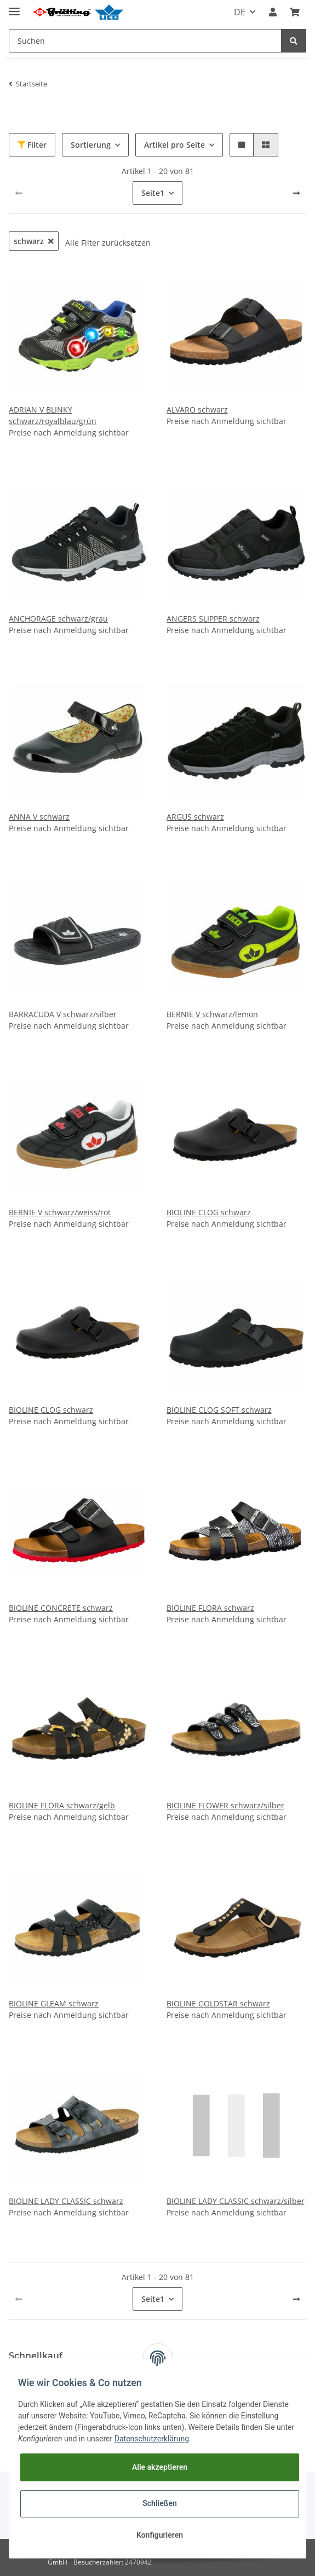 The width and height of the screenshot is (315, 2576). Describe the element at coordinates (174, 145) in the screenshot. I see `Artikel pro Seite` at that location.